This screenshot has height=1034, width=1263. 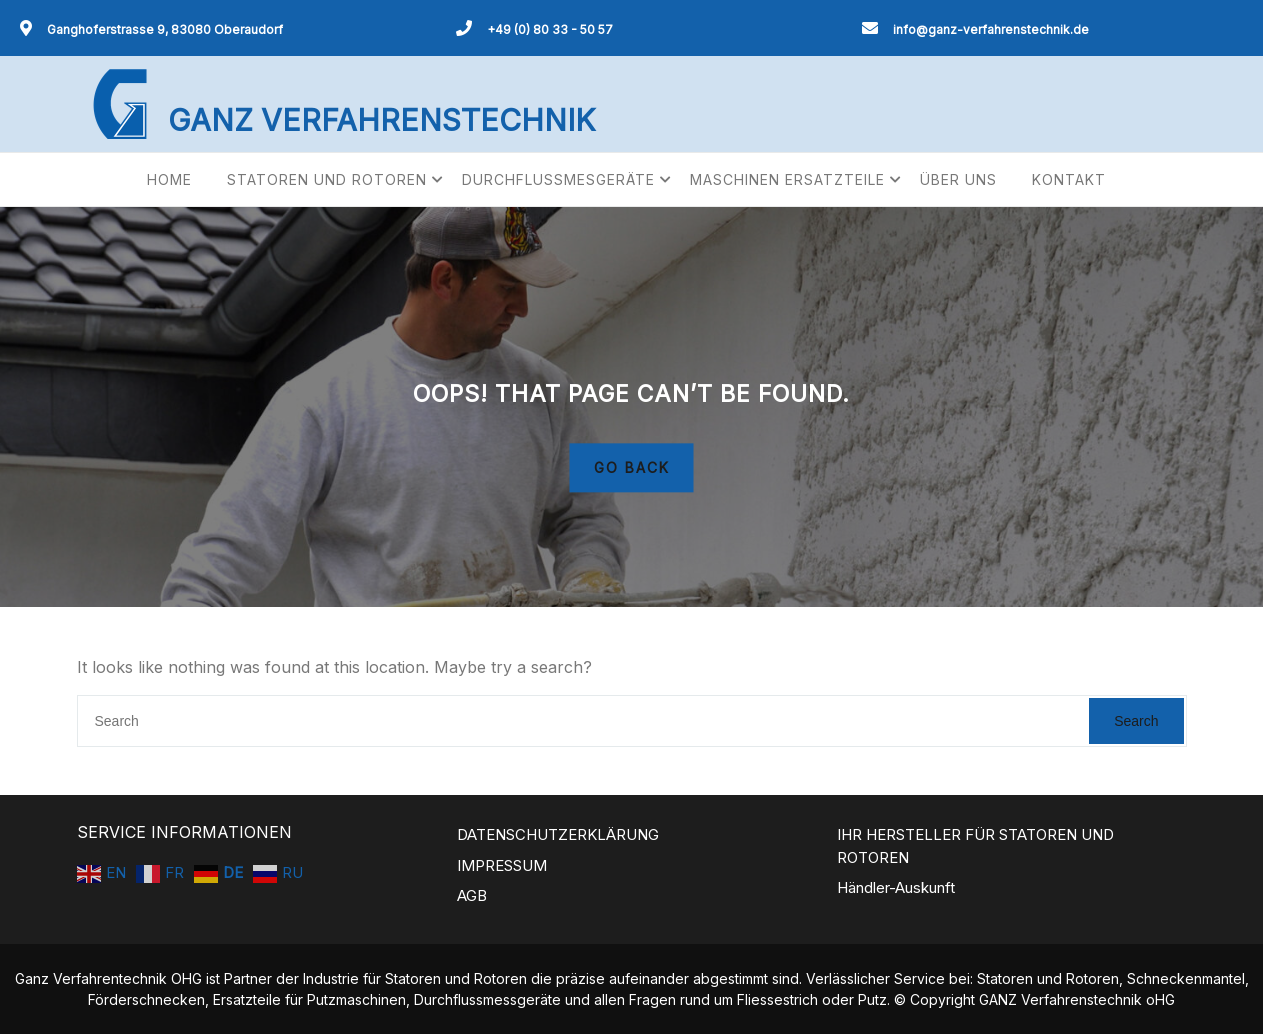 What do you see at coordinates (632, 468) in the screenshot?
I see `GO BACK` at bounding box center [632, 468].